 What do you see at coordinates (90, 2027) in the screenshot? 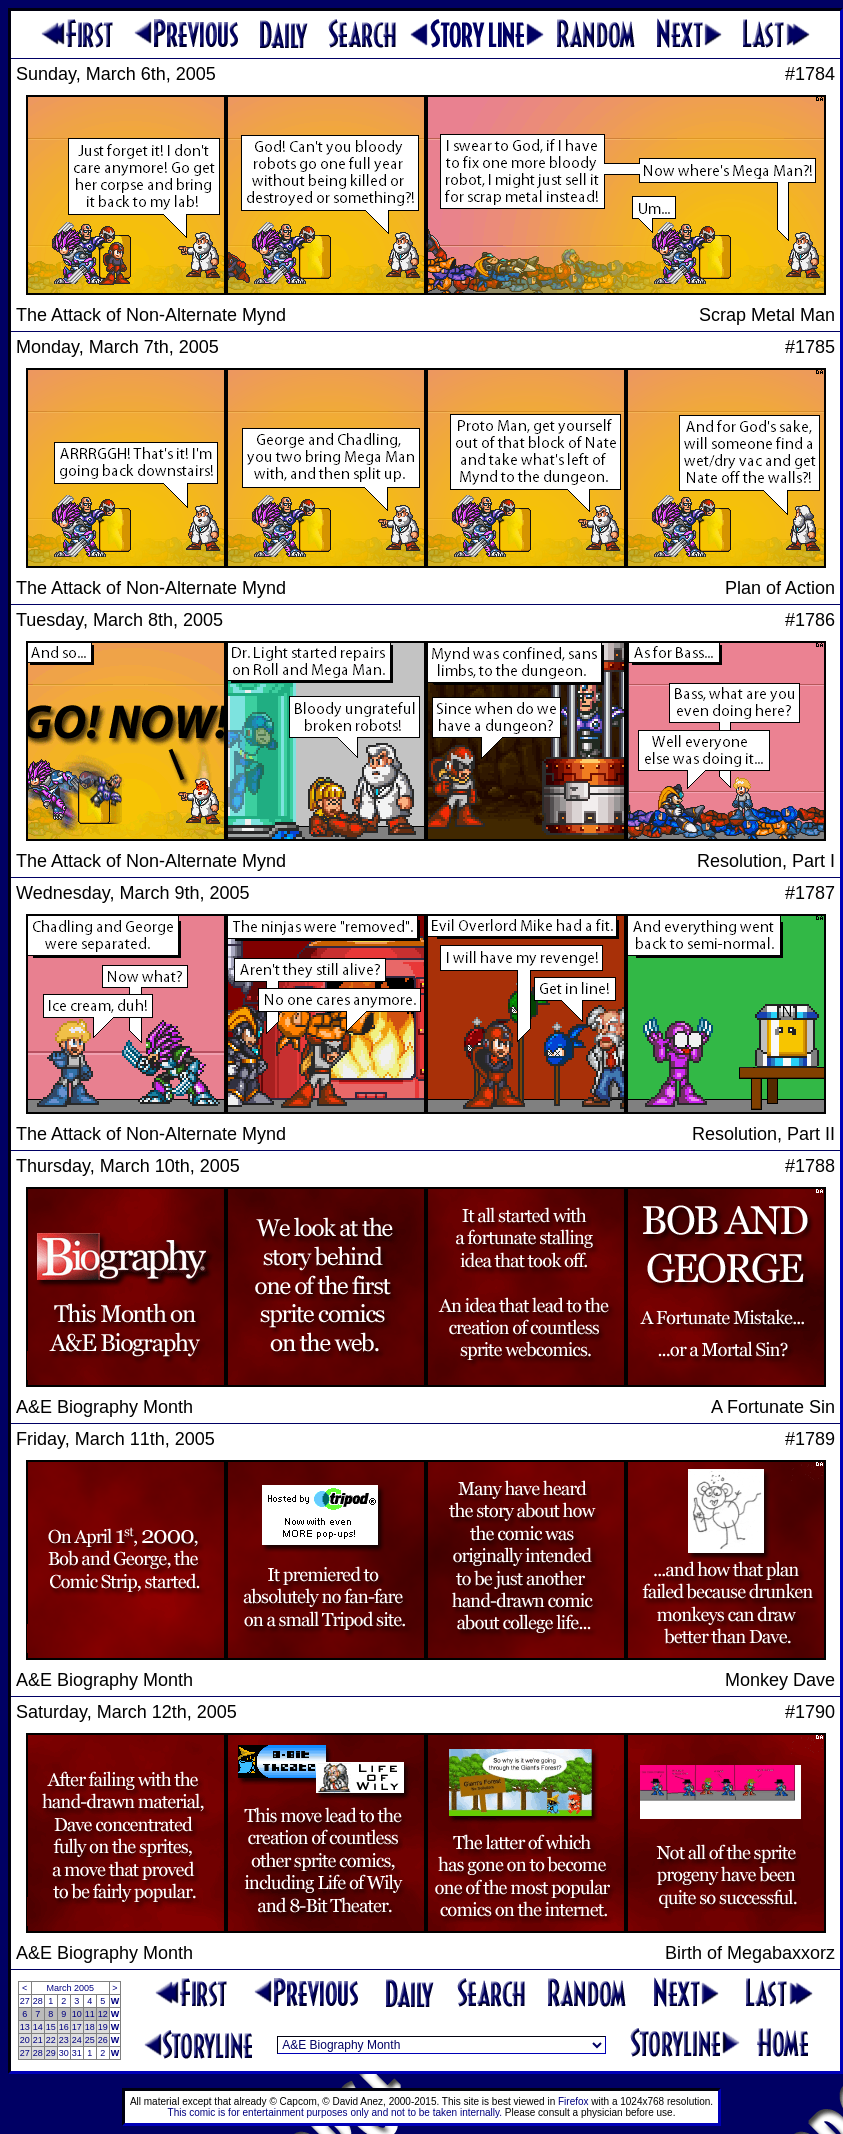
I see `18` at bounding box center [90, 2027].